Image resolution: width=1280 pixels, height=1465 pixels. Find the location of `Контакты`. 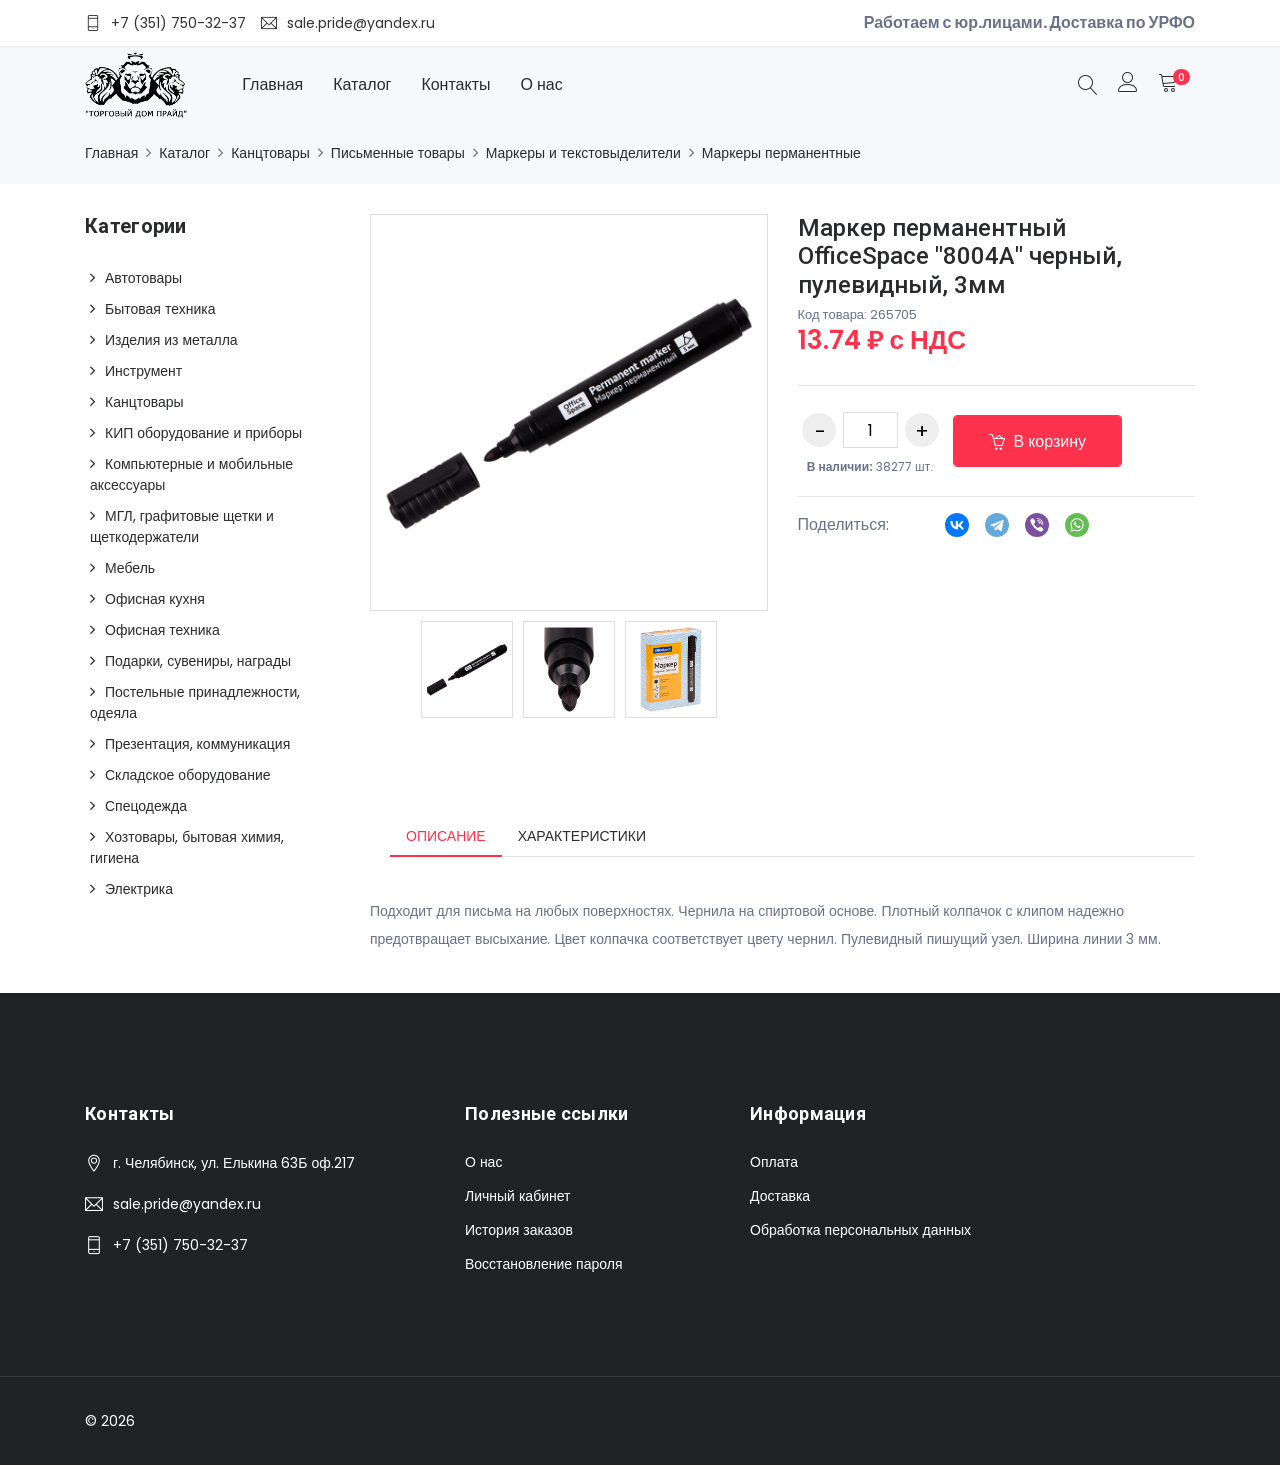

Контакты is located at coordinates (455, 84).